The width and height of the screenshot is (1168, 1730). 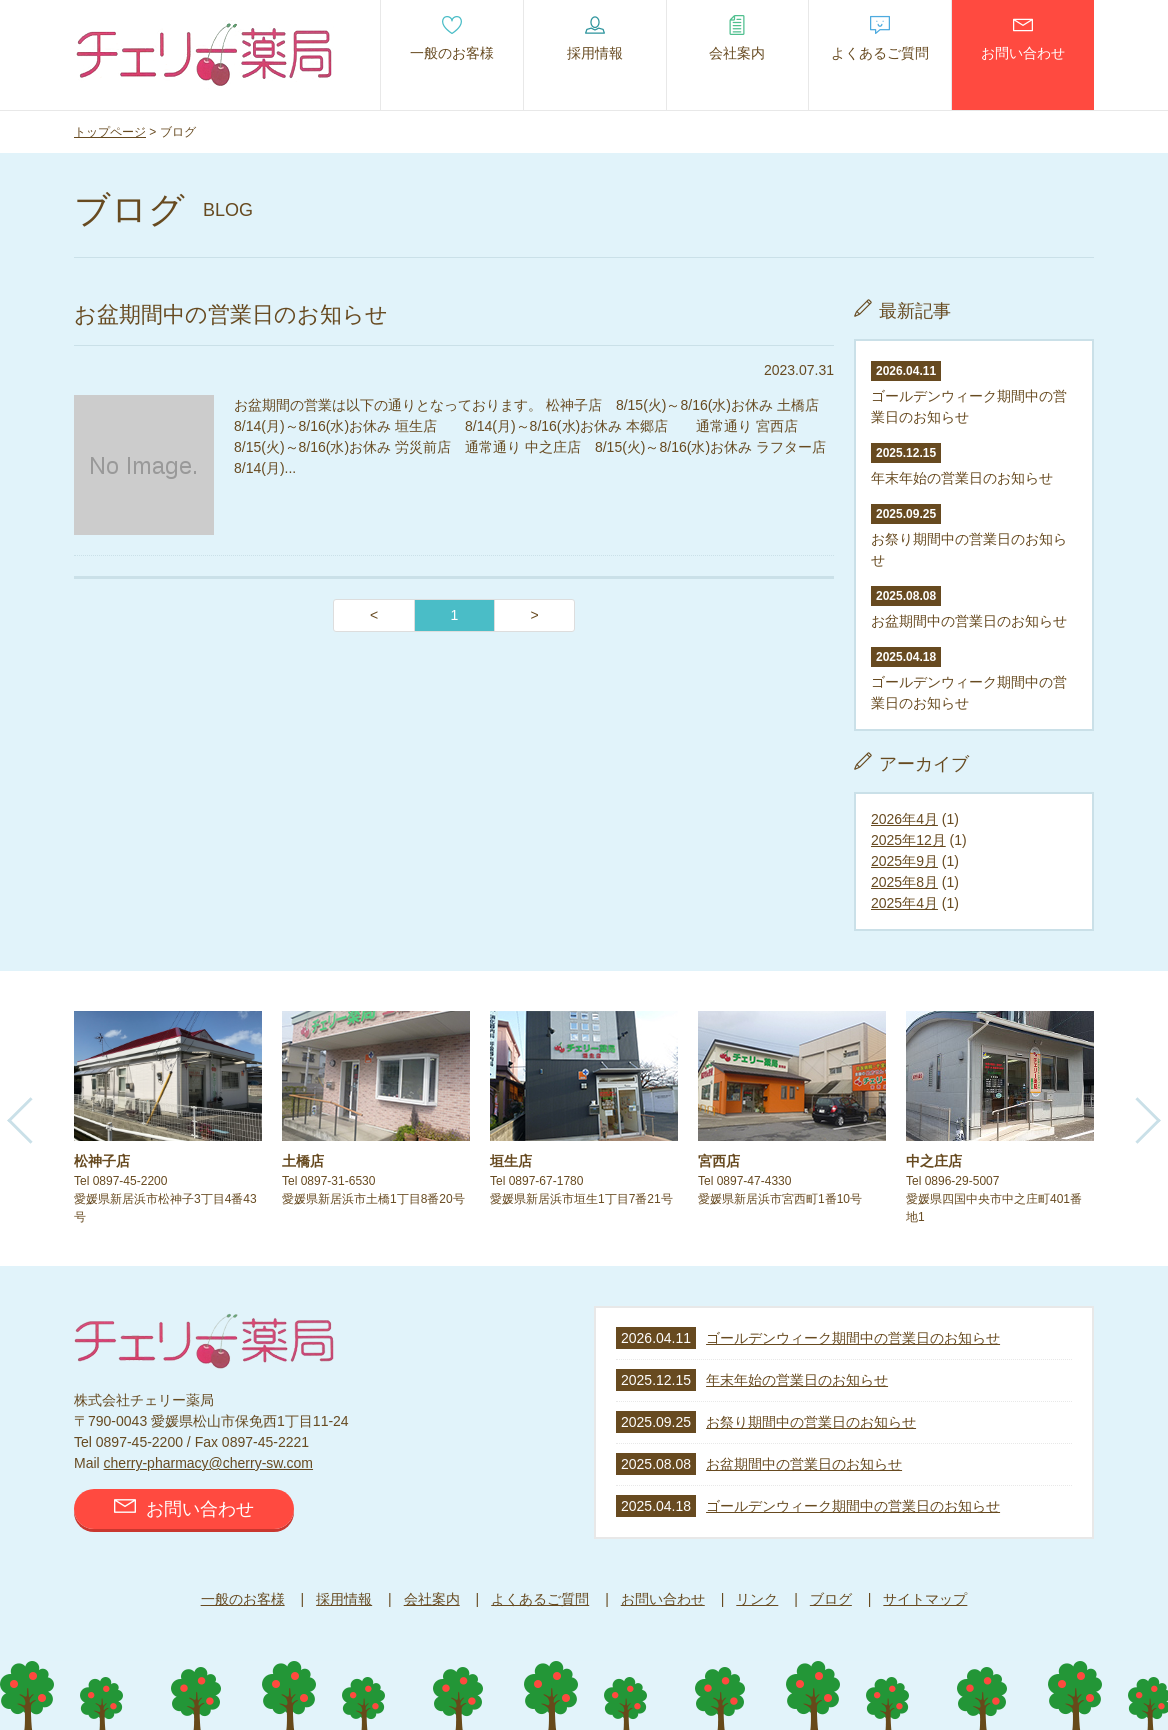 I want to click on 一般のお客様, so click(x=243, y=1599).